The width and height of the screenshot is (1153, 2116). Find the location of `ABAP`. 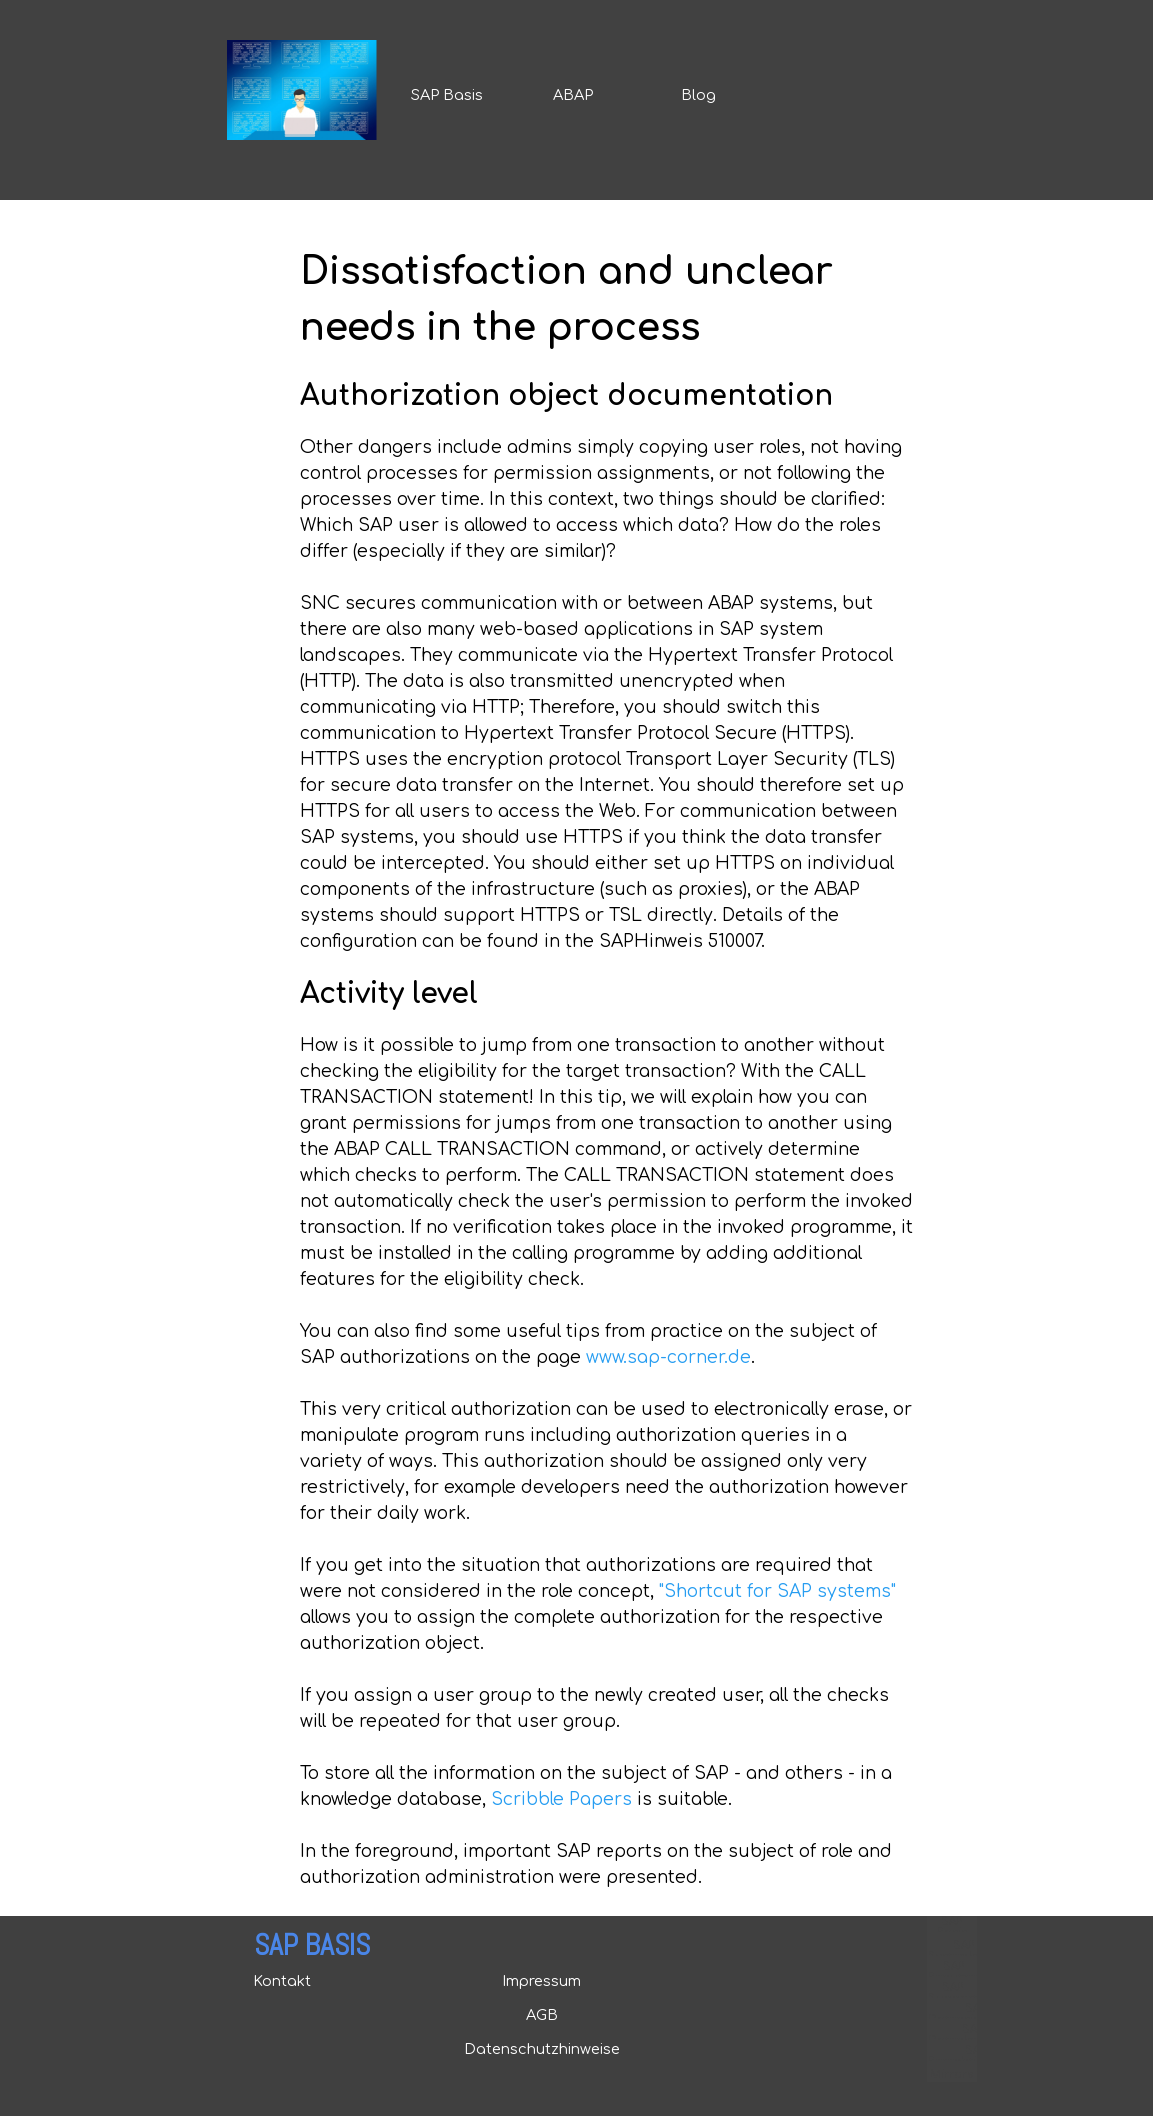

ABAP is located at coordinates (573, 95).